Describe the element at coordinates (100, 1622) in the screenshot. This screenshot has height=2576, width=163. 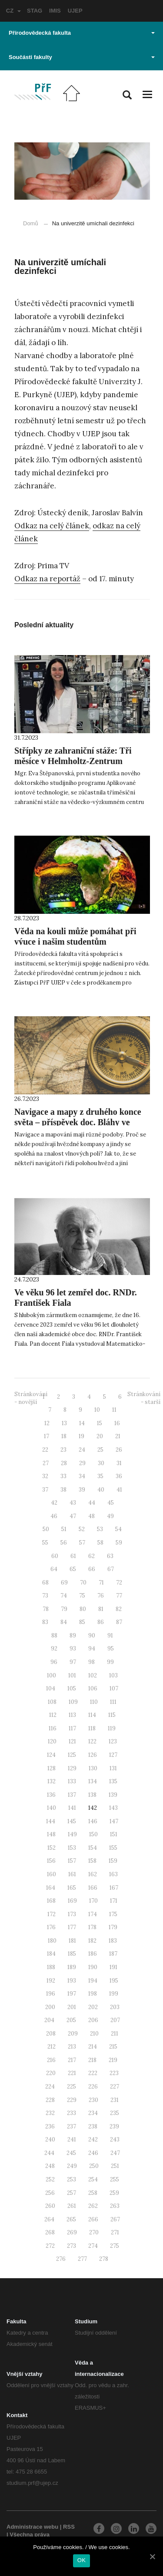
I see `86` at that location.